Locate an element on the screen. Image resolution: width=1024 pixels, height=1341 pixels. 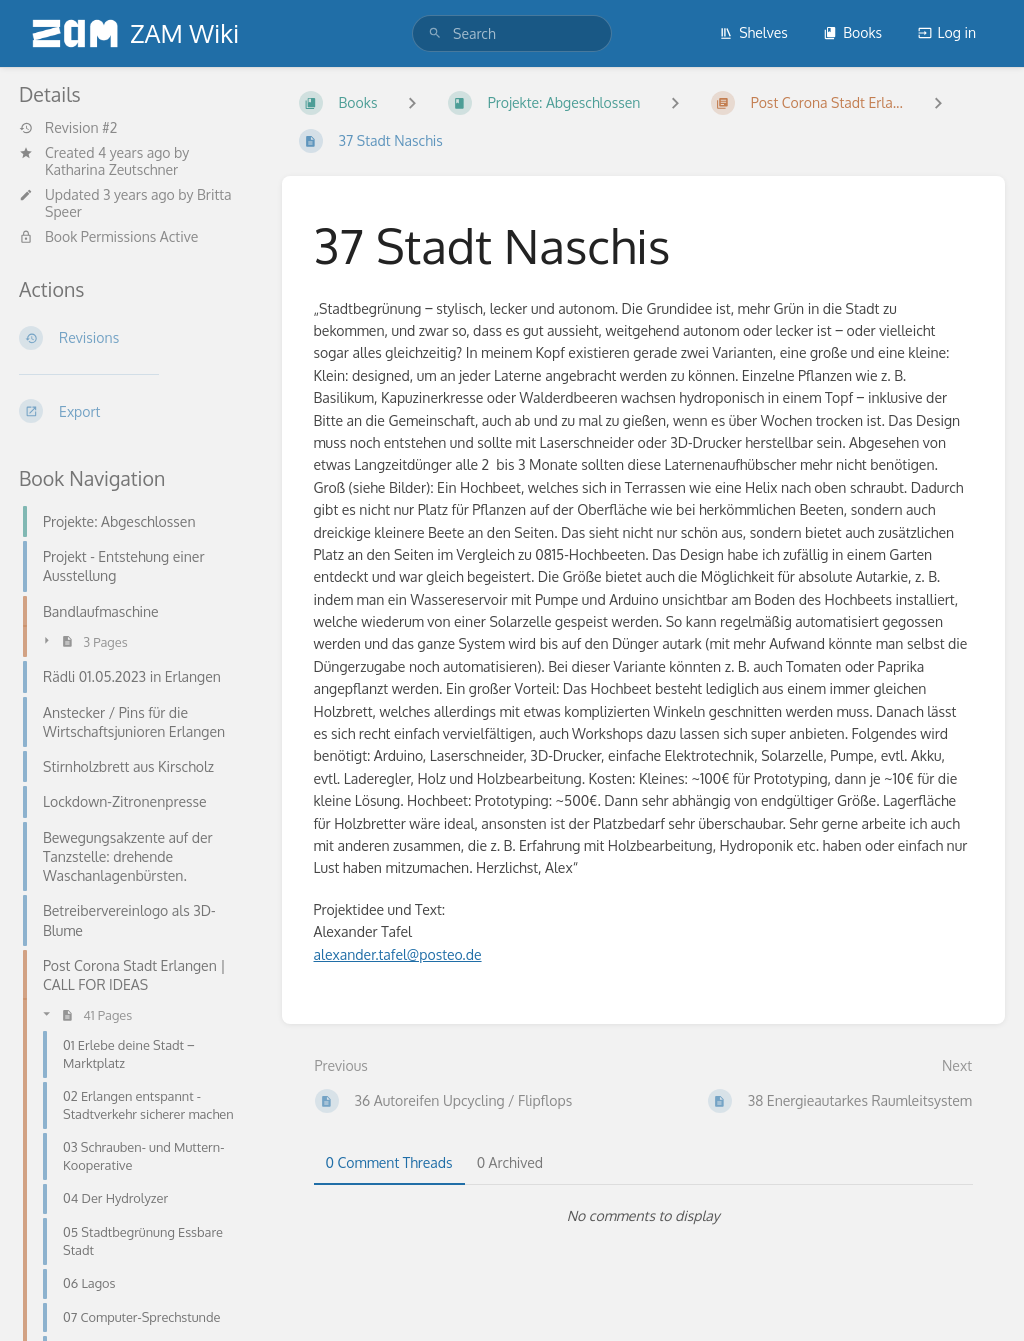
[Search] is located at coordinates (435, 33).